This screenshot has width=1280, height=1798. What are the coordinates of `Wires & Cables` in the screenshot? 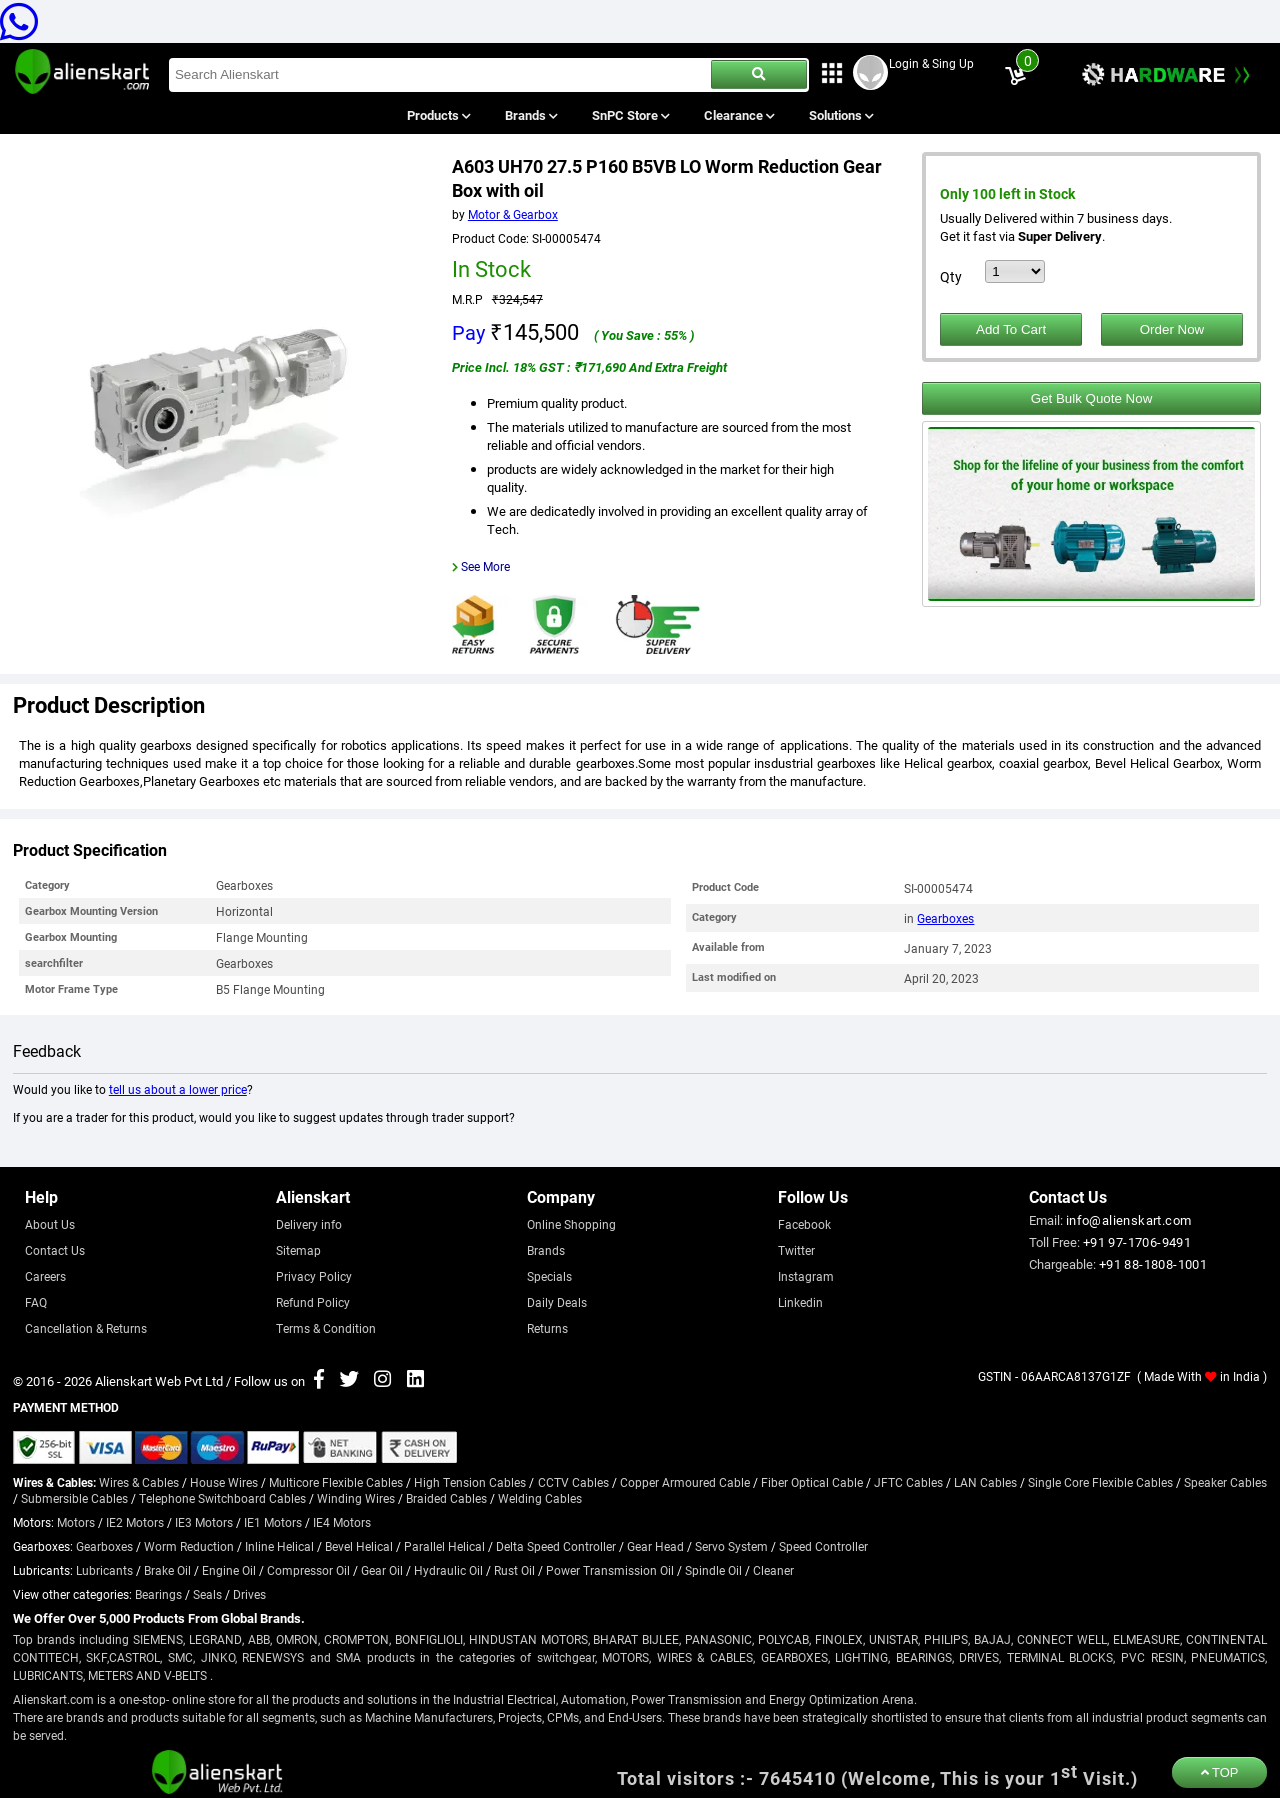 It's located at (139, 1482).